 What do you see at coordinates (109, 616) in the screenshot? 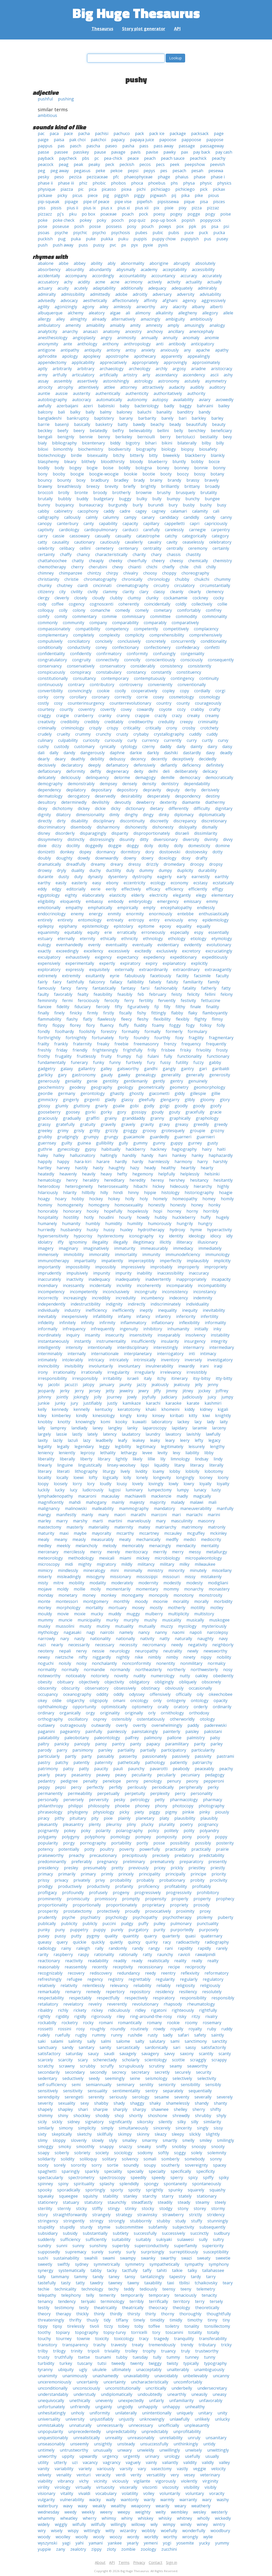
I see `commie` at bounding box center [109, 616].